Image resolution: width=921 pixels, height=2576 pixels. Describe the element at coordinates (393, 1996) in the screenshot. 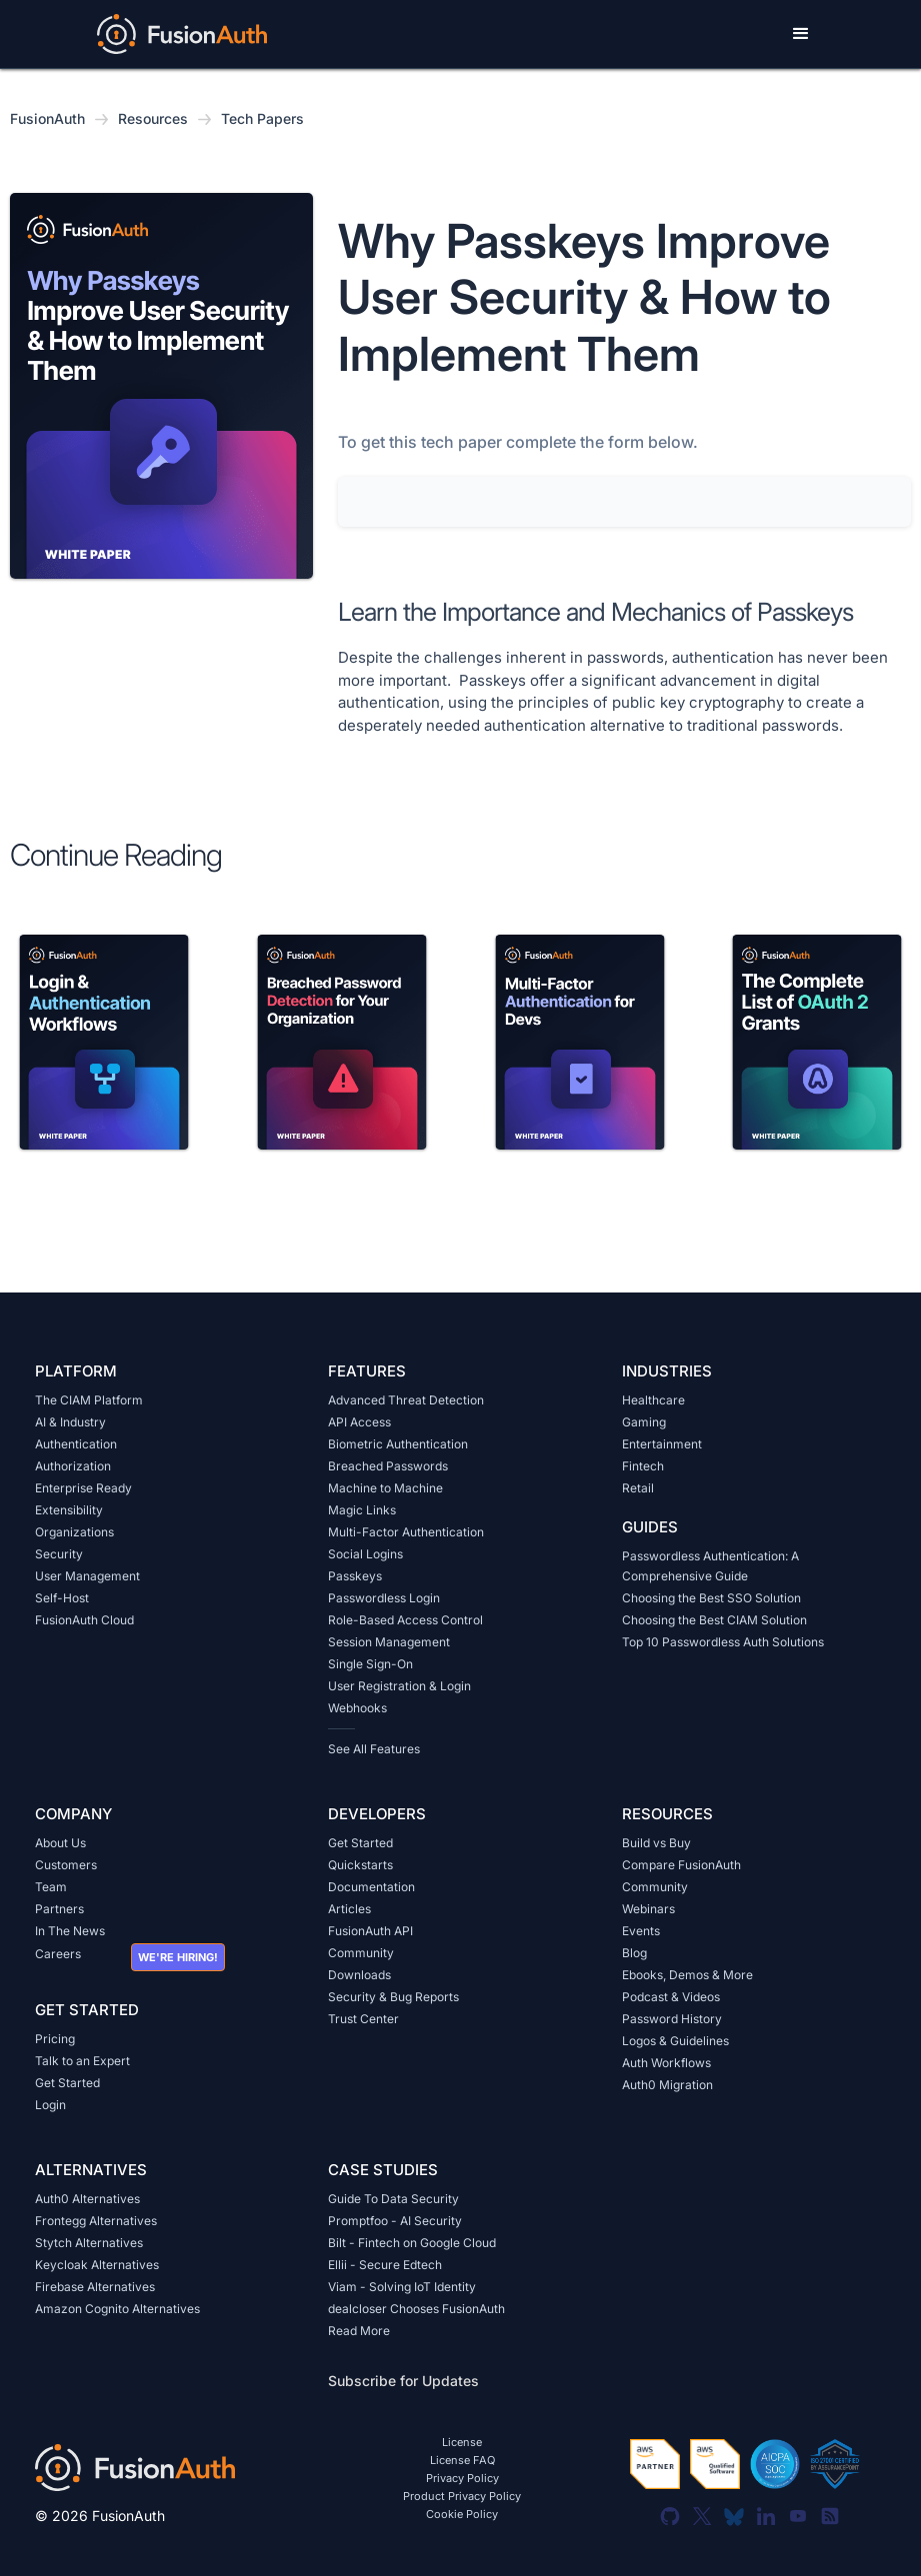

I see `Security & Bug Reports` at that location.